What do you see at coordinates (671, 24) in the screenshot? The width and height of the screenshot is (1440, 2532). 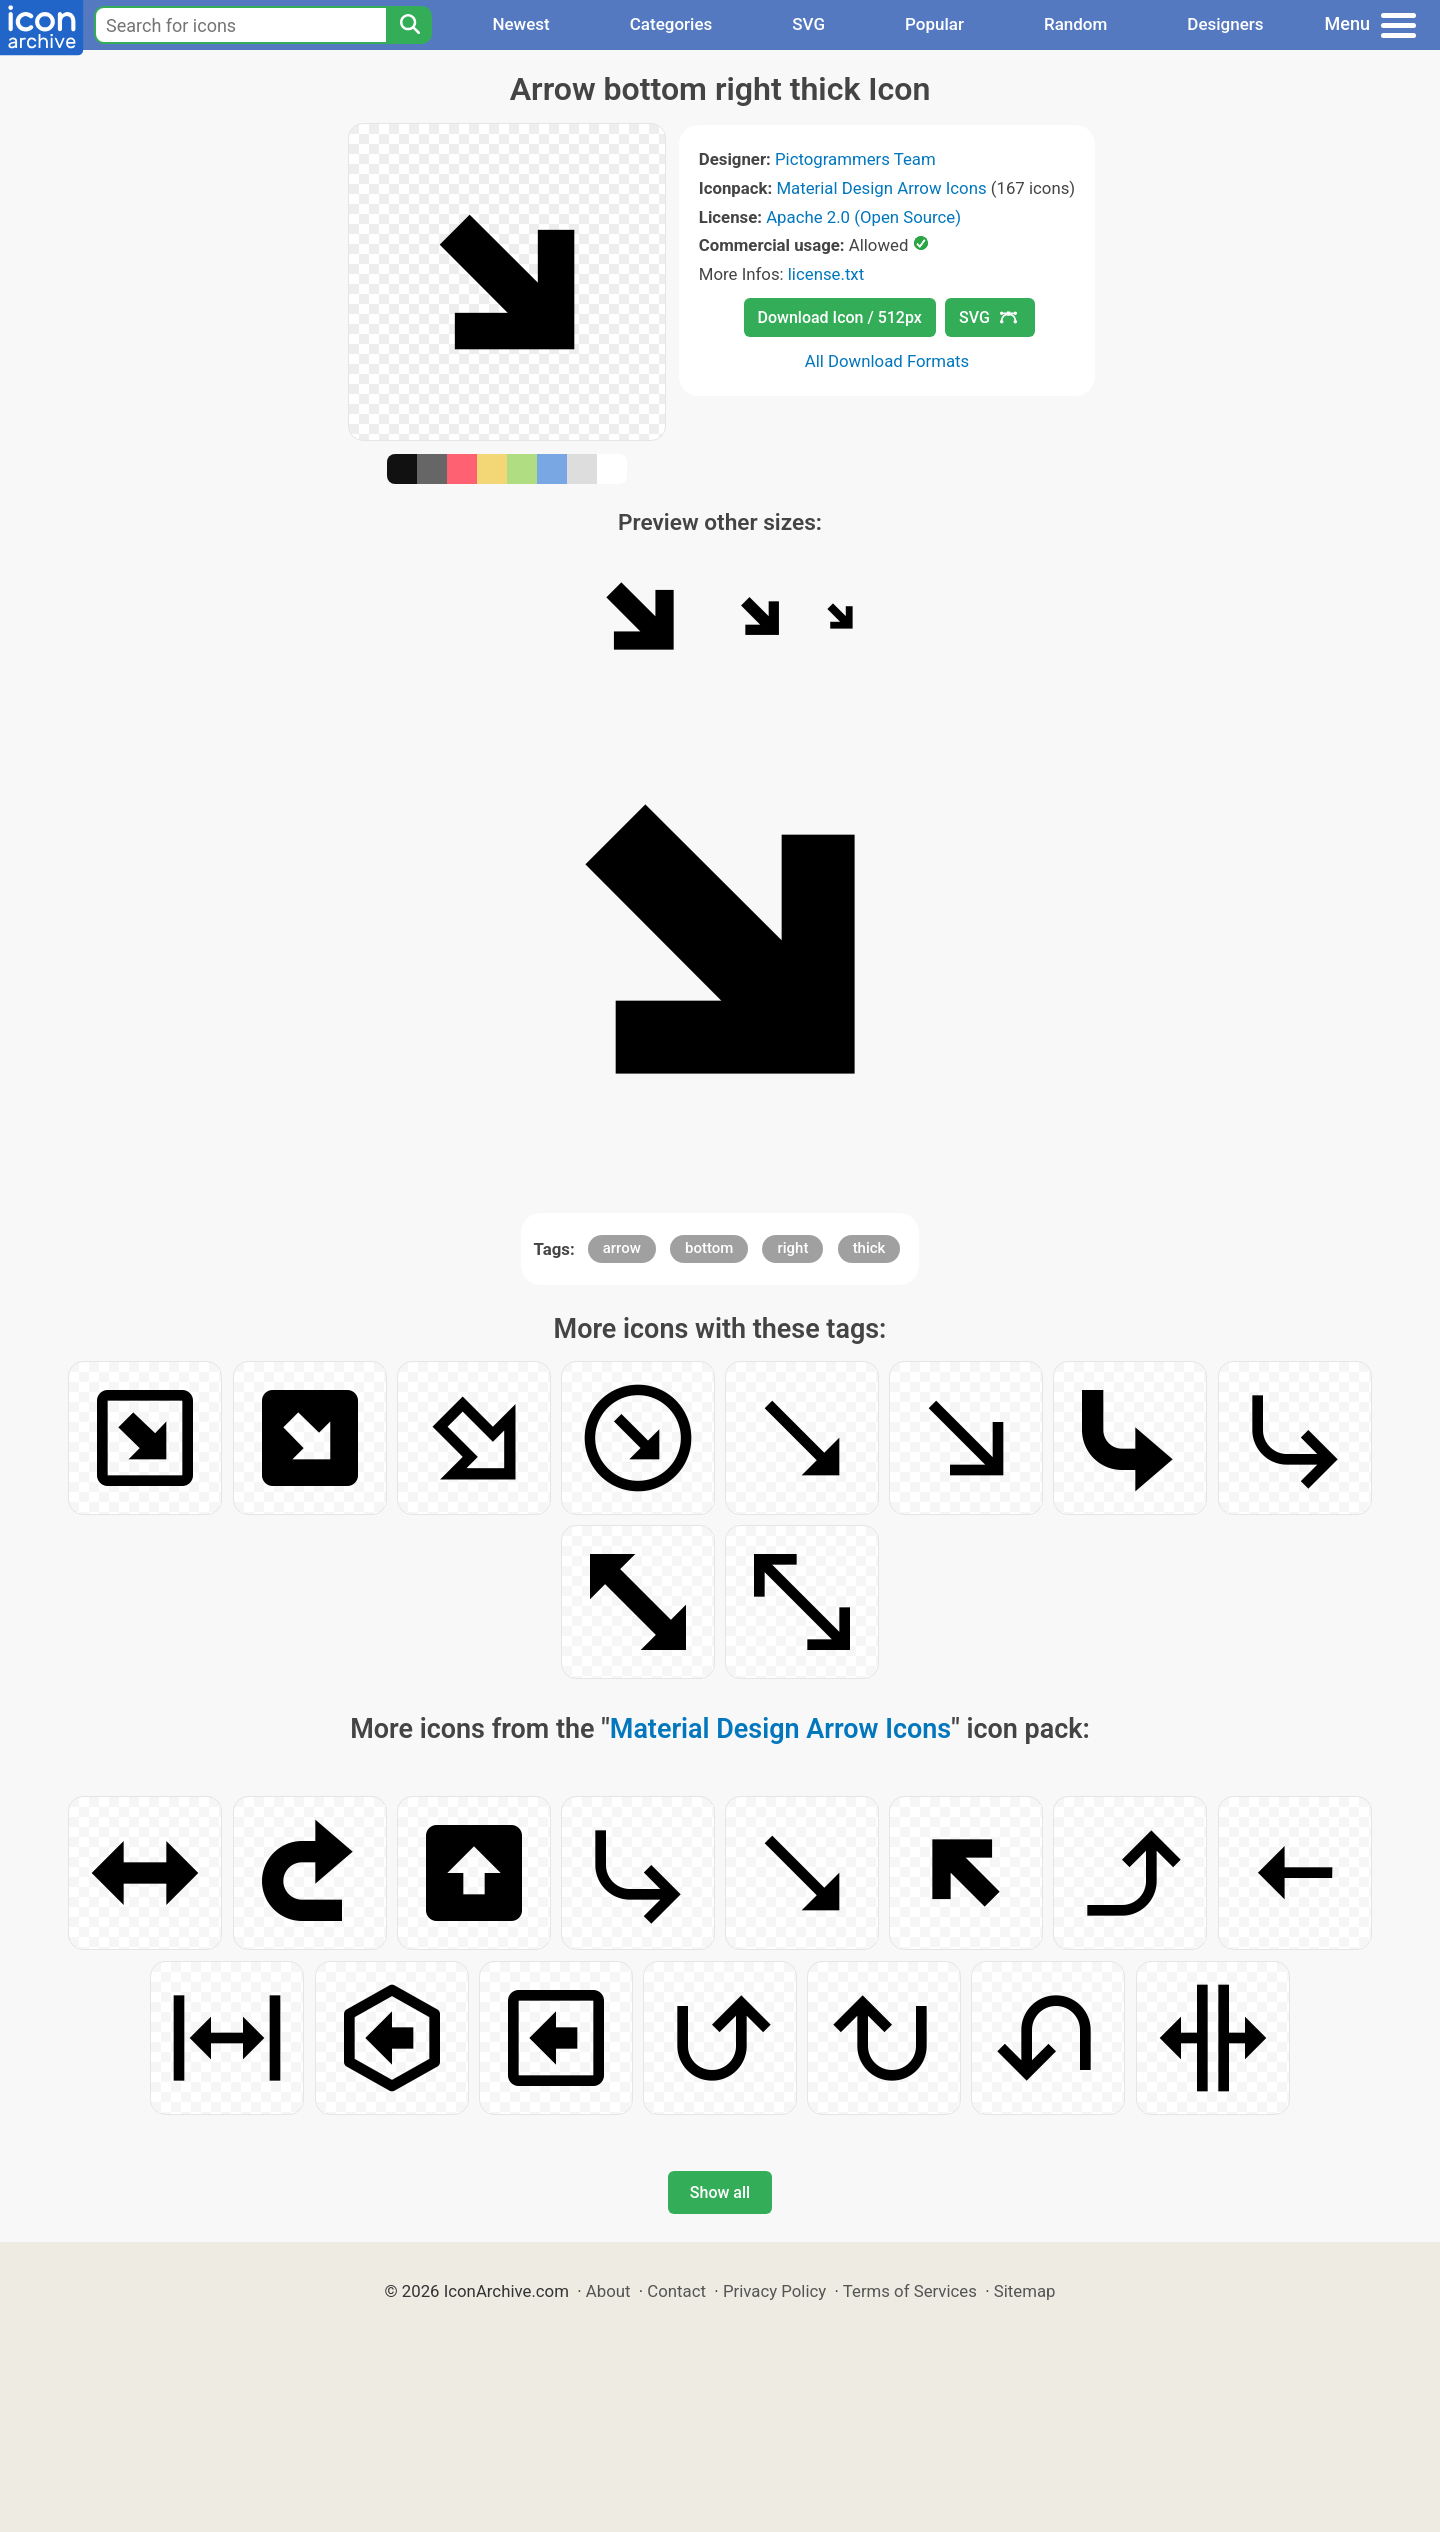 I see `Categories` at bounding box center [671, 24].